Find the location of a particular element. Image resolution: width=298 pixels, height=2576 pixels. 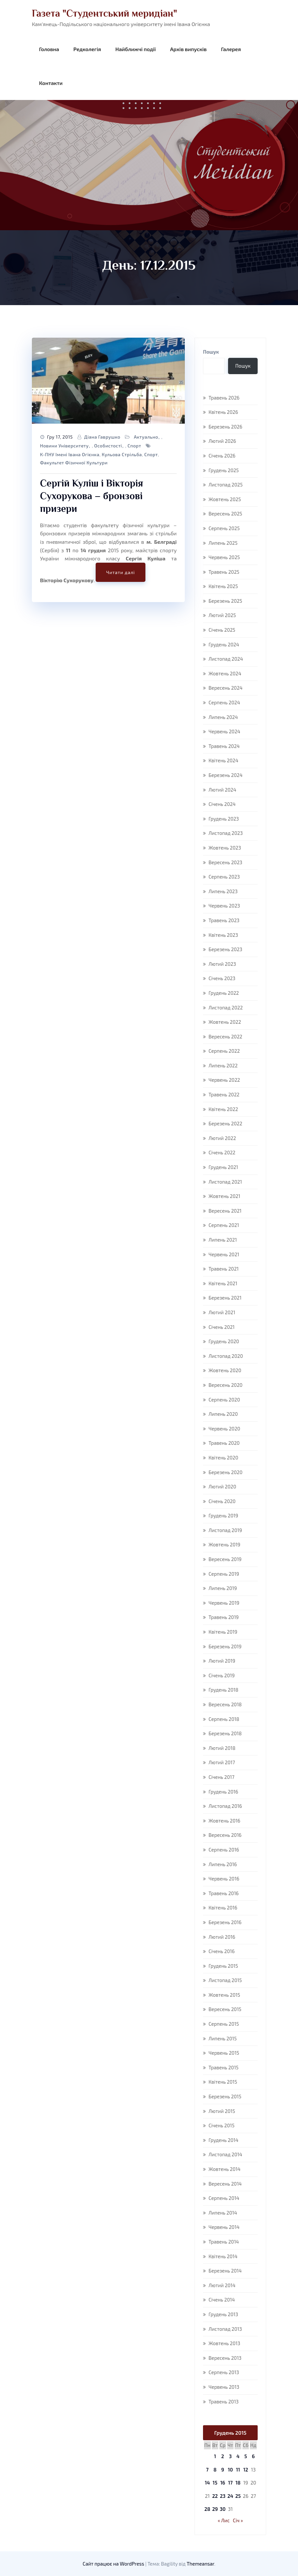

факультет фізичної культури is located at coordinates (74, 462).